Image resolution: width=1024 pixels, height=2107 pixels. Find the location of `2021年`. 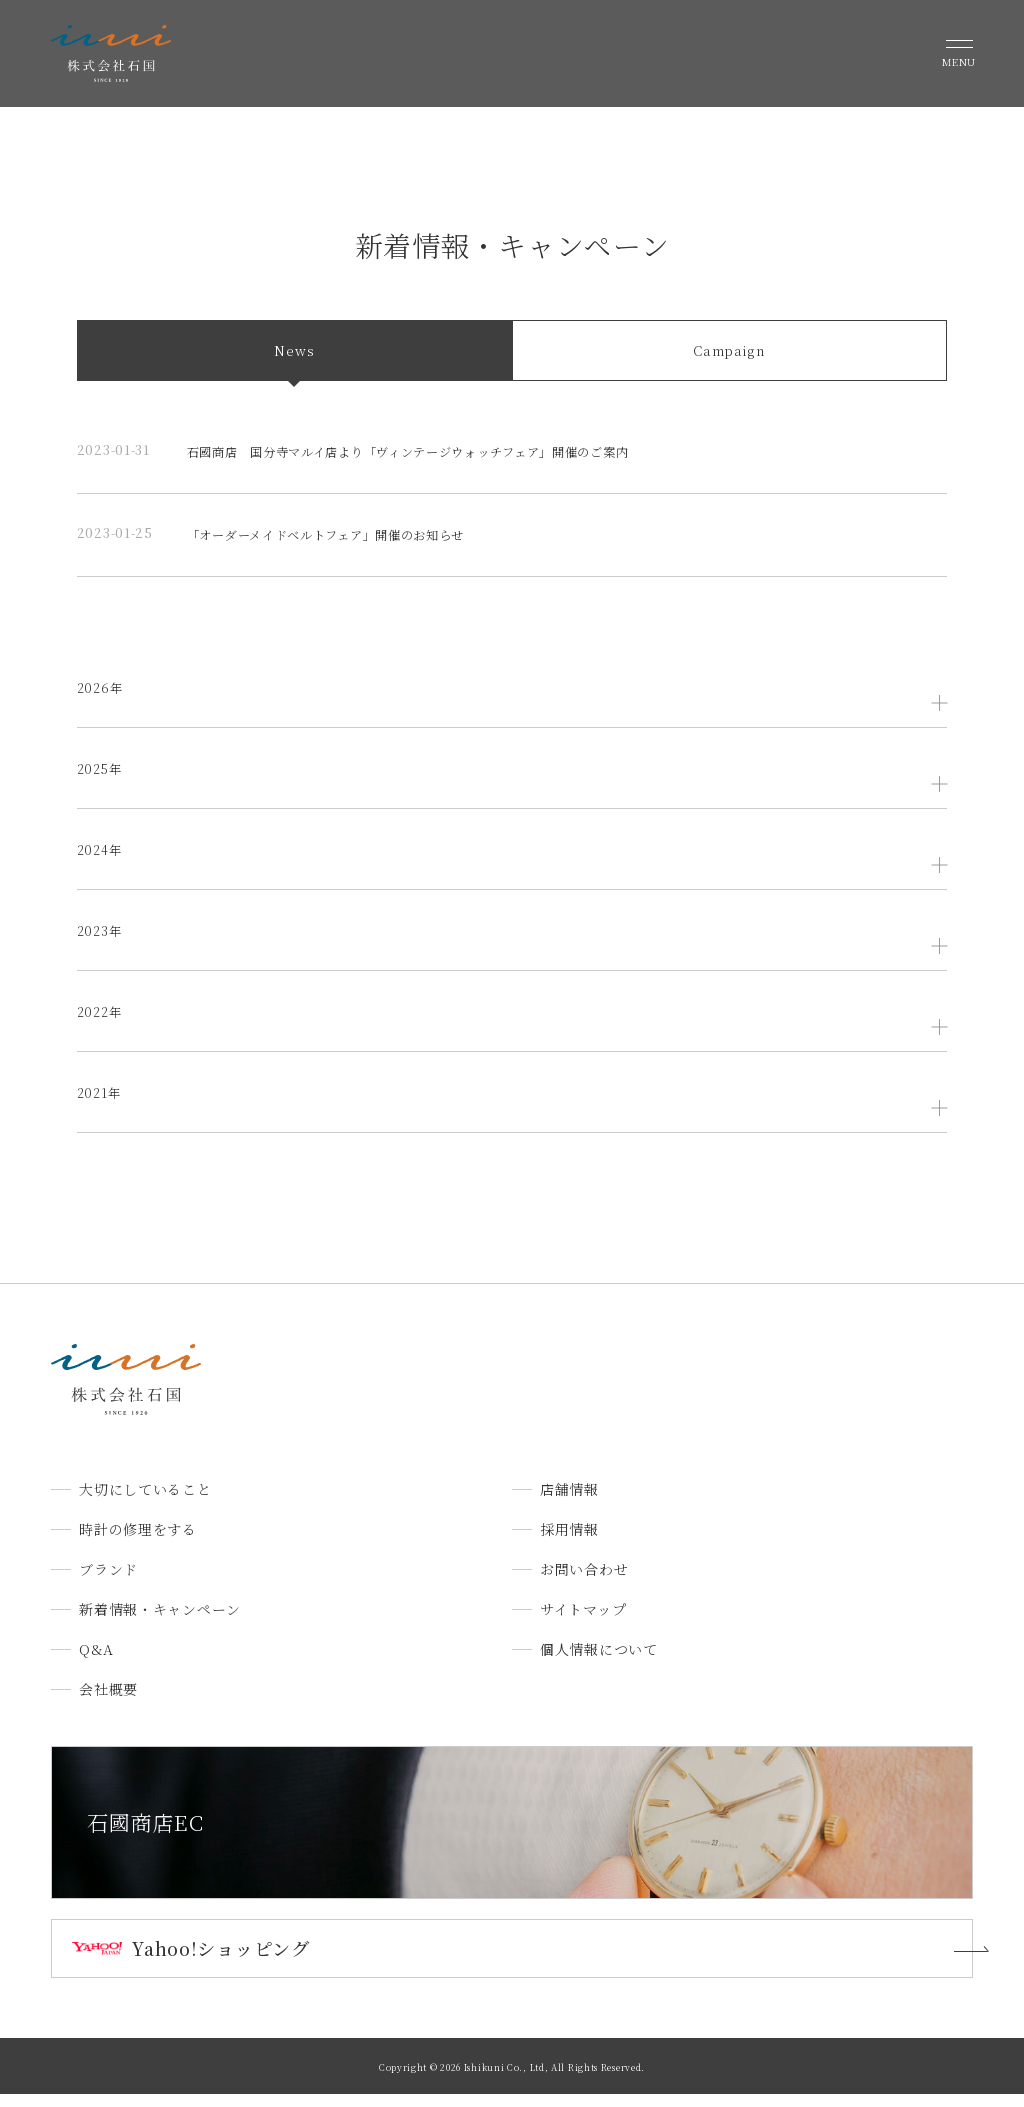

2021年 is located at coordinates (101, 1105).